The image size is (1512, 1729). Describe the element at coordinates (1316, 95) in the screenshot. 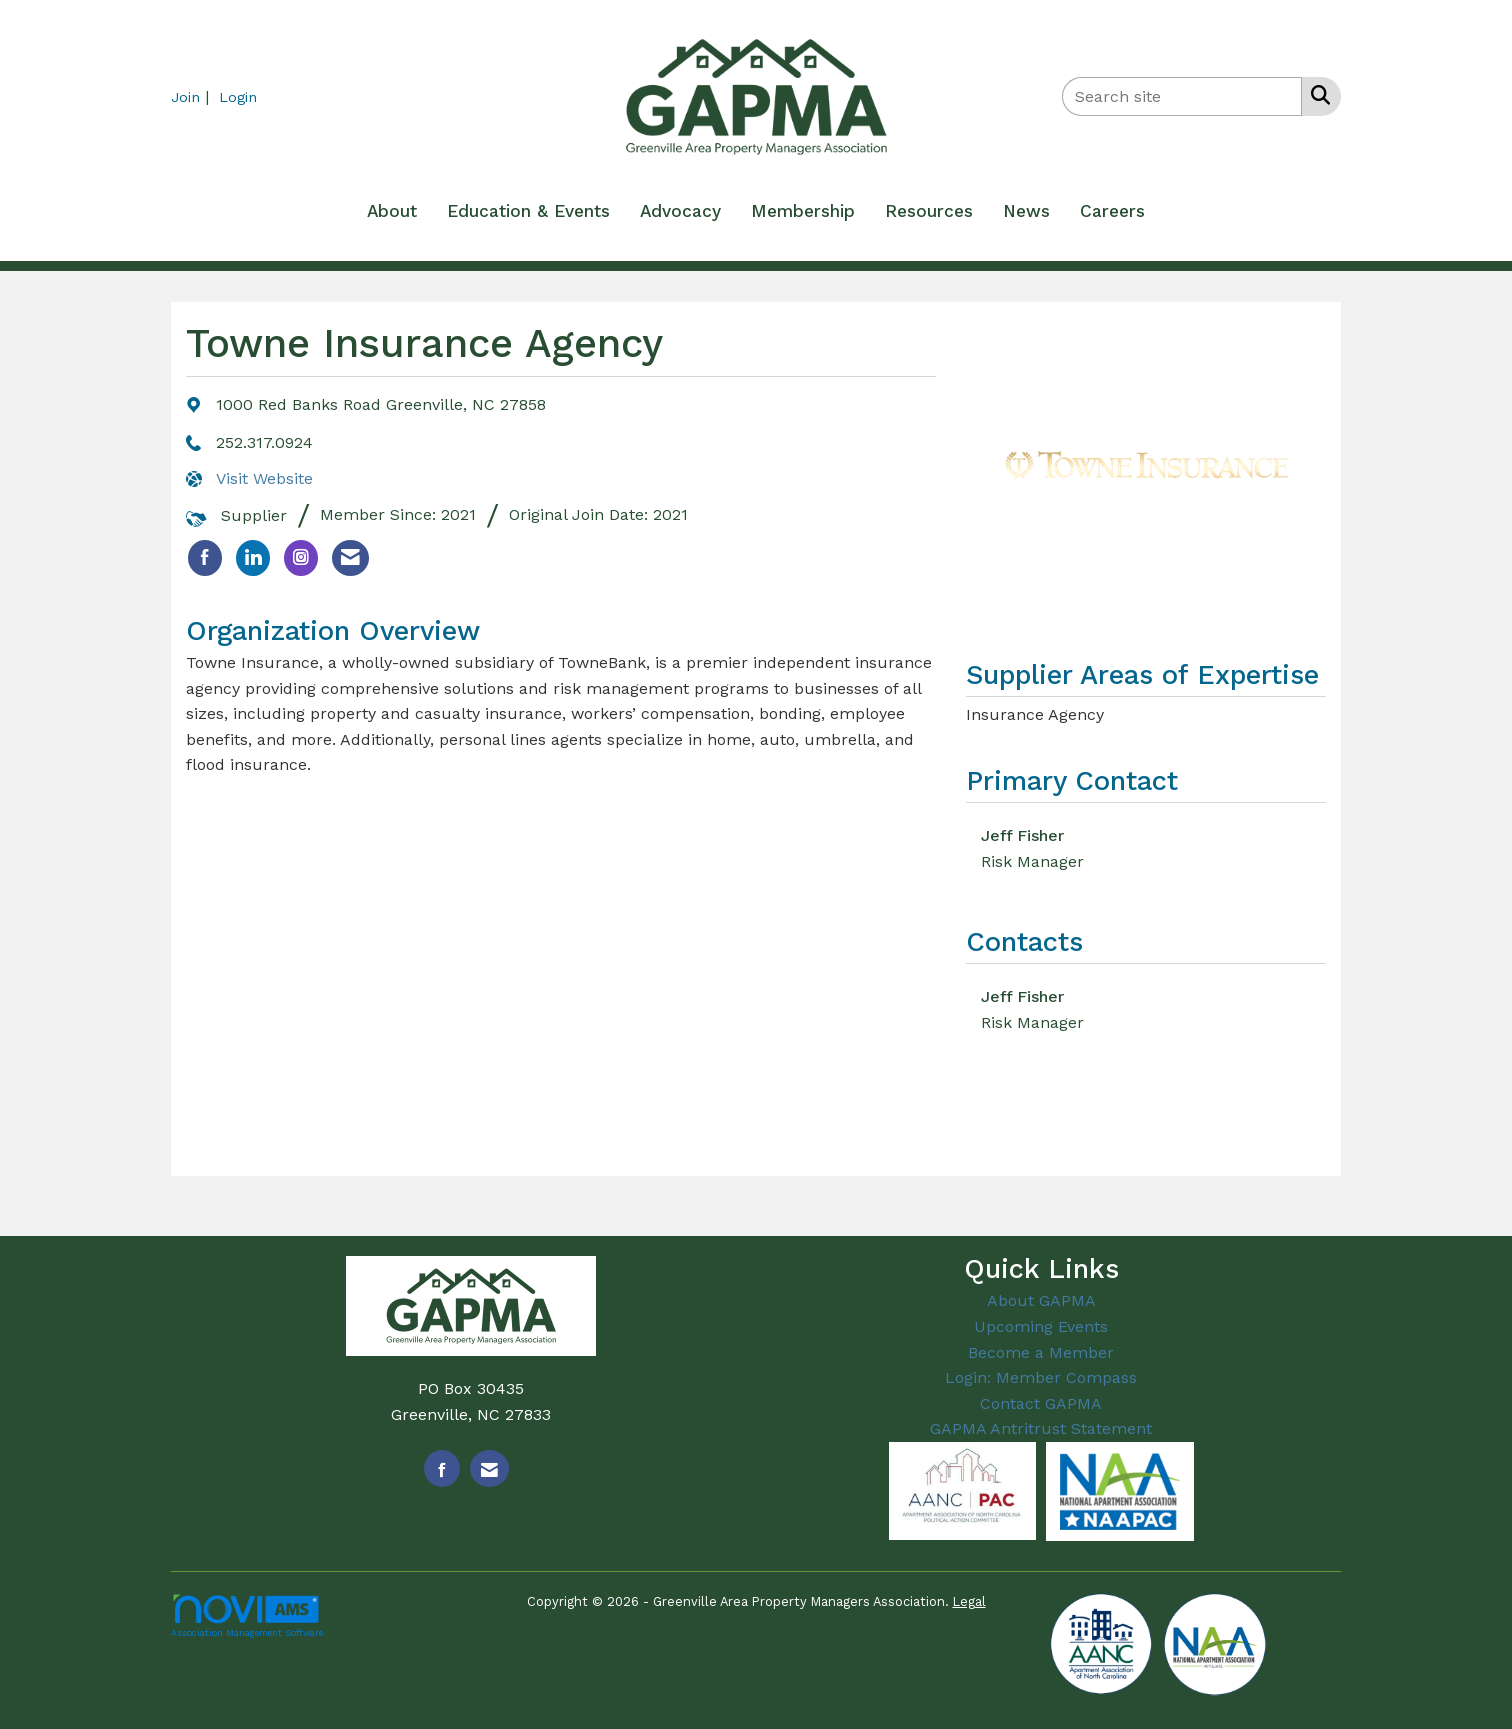

I see `[Search Site]` at that location.